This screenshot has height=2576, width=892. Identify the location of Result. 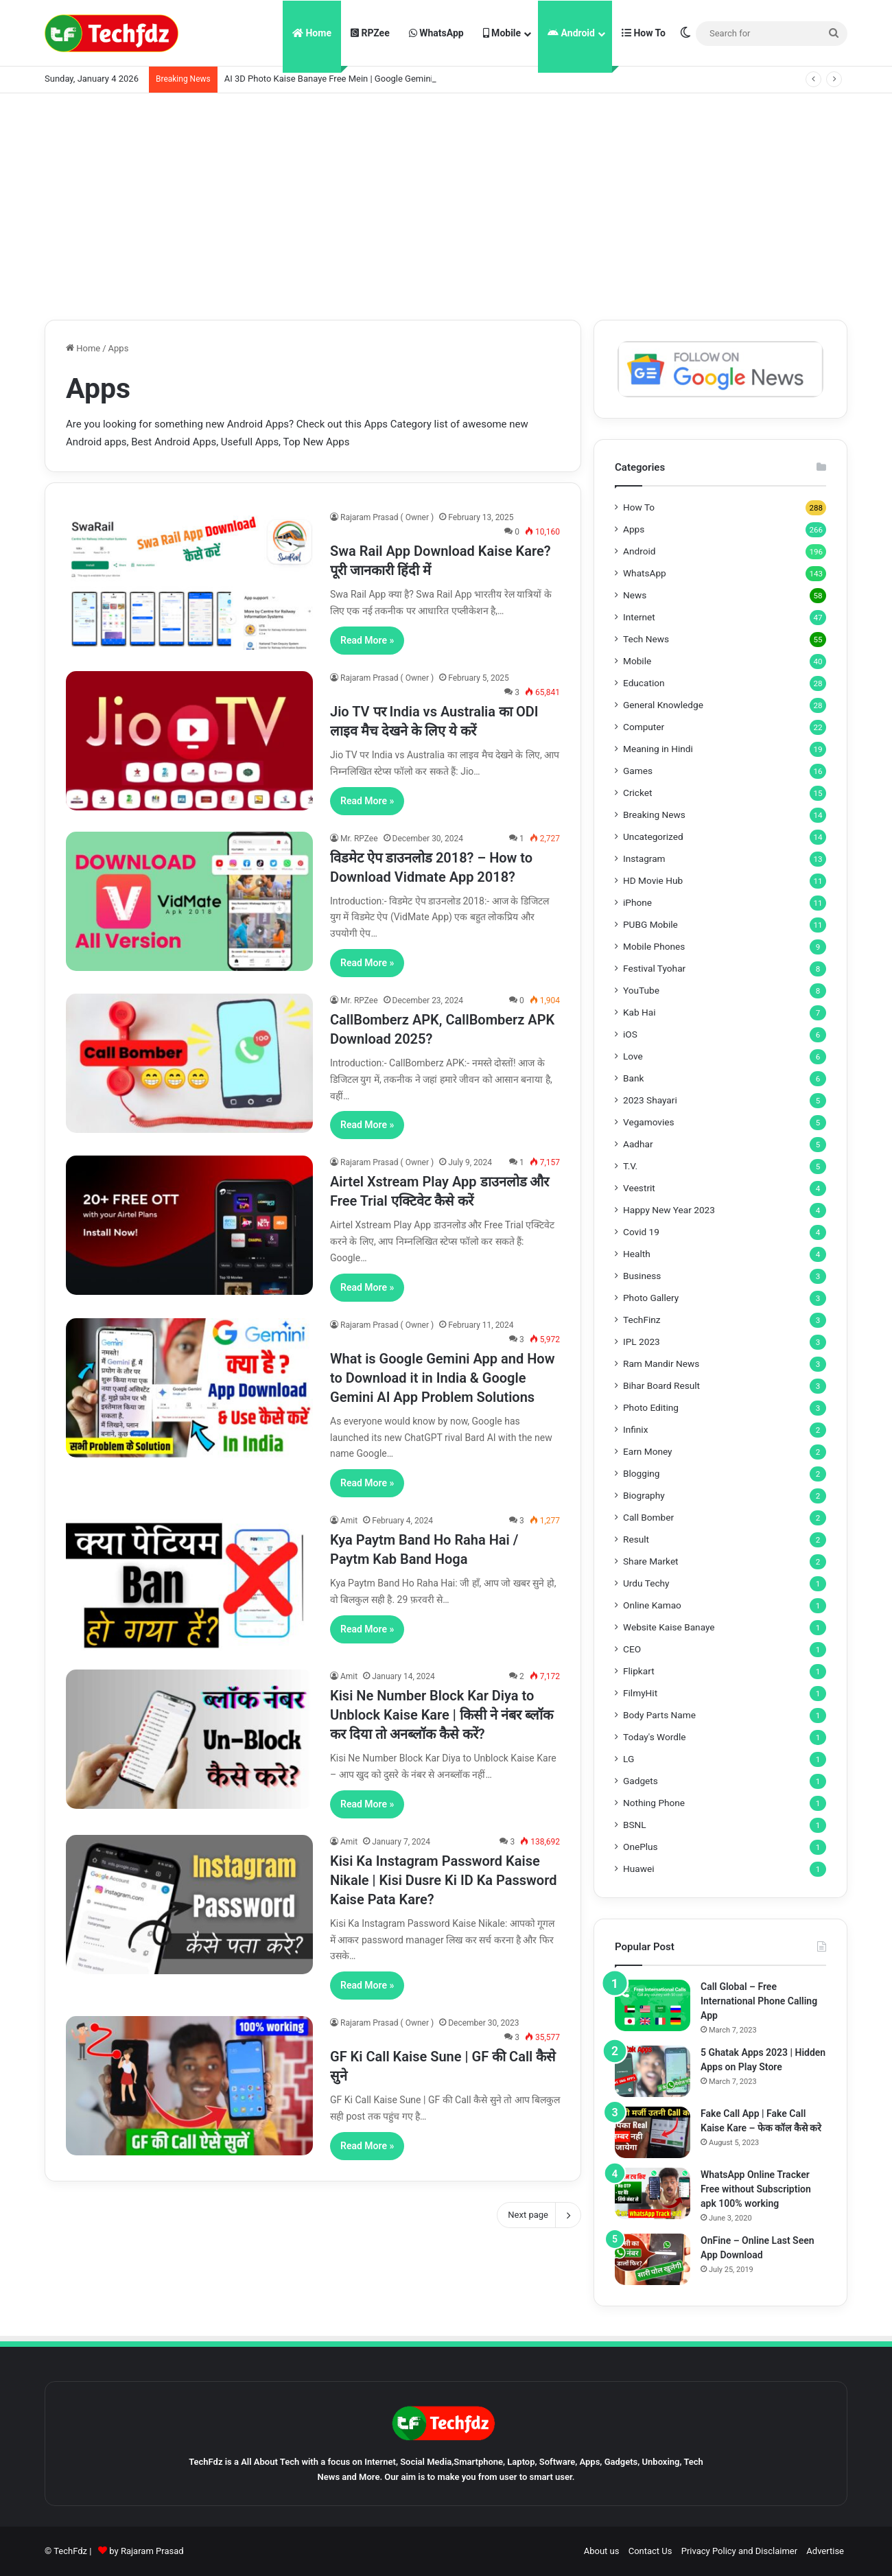
(636, 1539).